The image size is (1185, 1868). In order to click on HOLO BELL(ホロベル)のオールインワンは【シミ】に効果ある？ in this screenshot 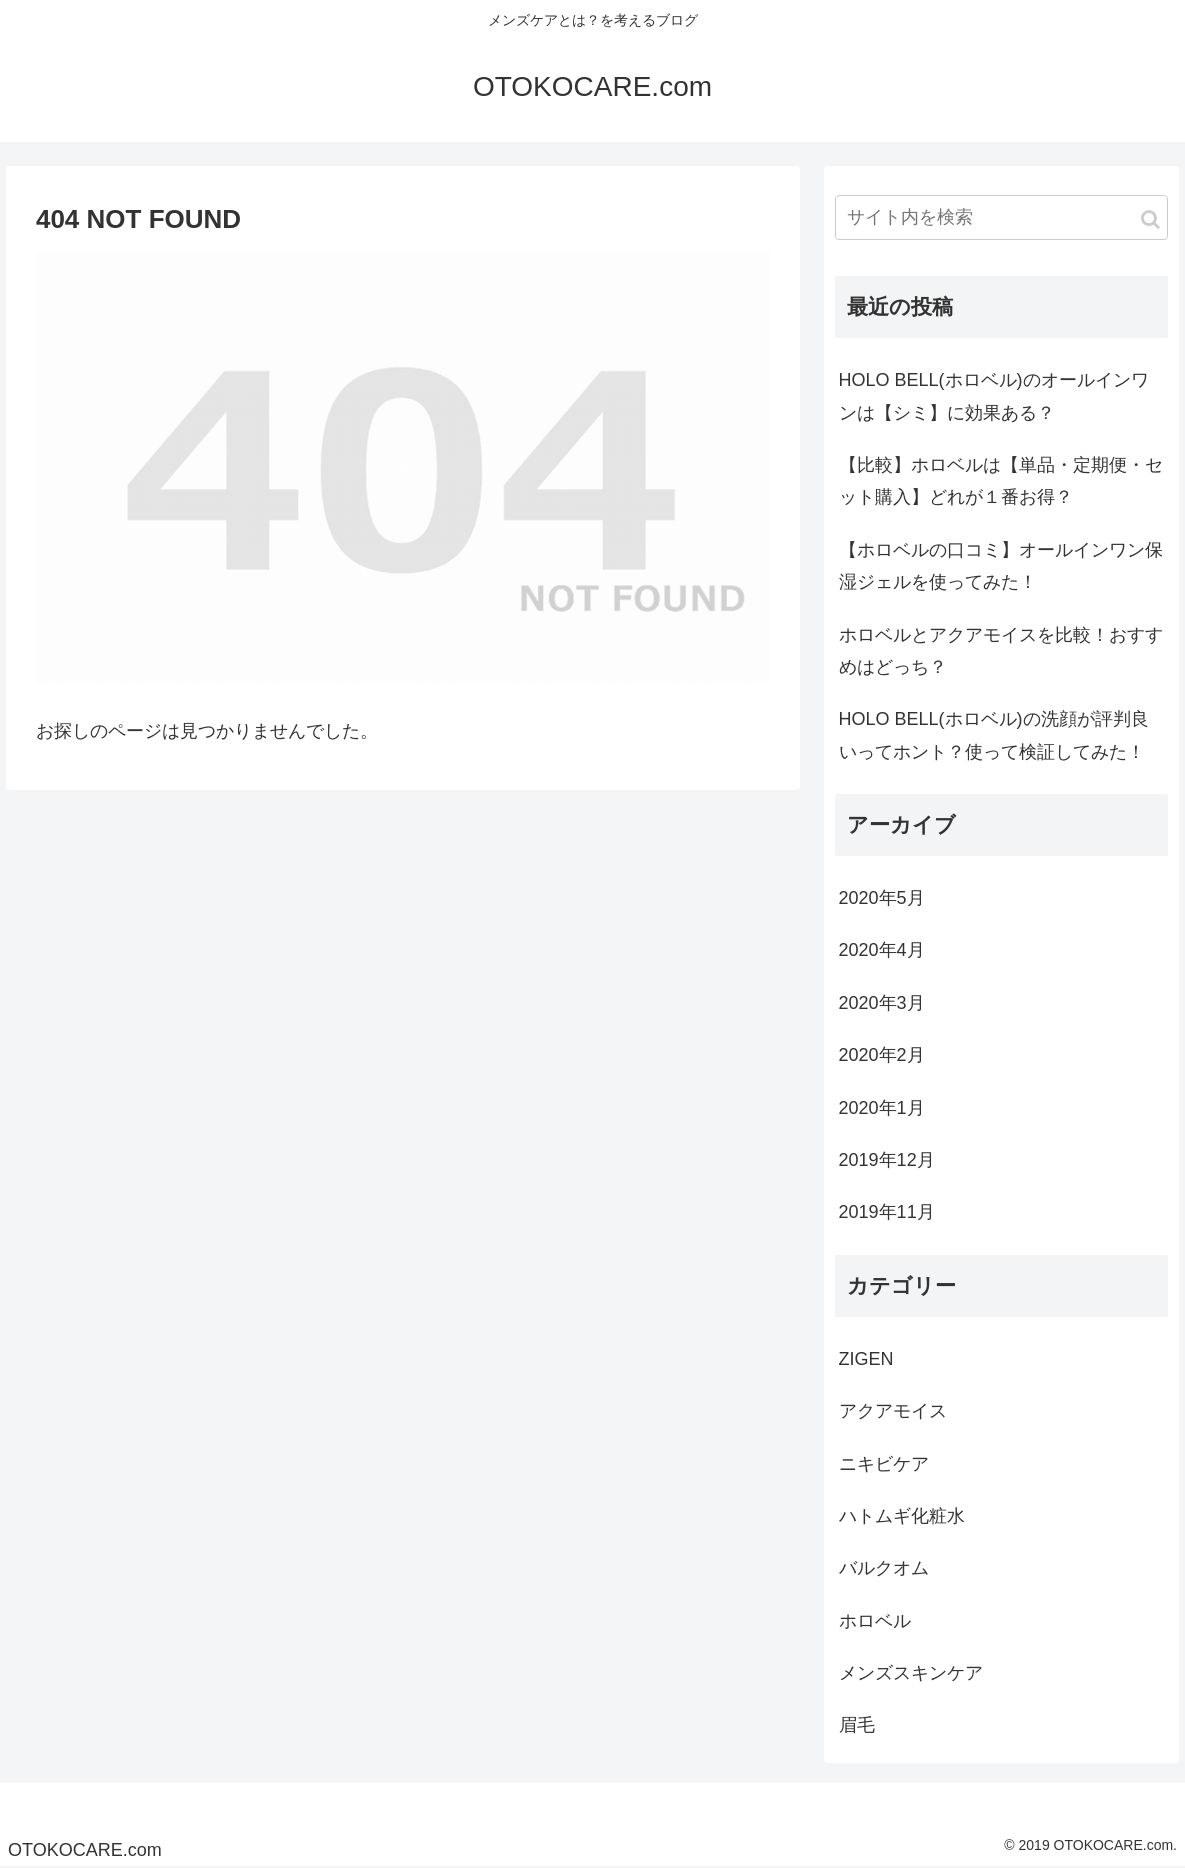, I will do `click(994, 396)`.